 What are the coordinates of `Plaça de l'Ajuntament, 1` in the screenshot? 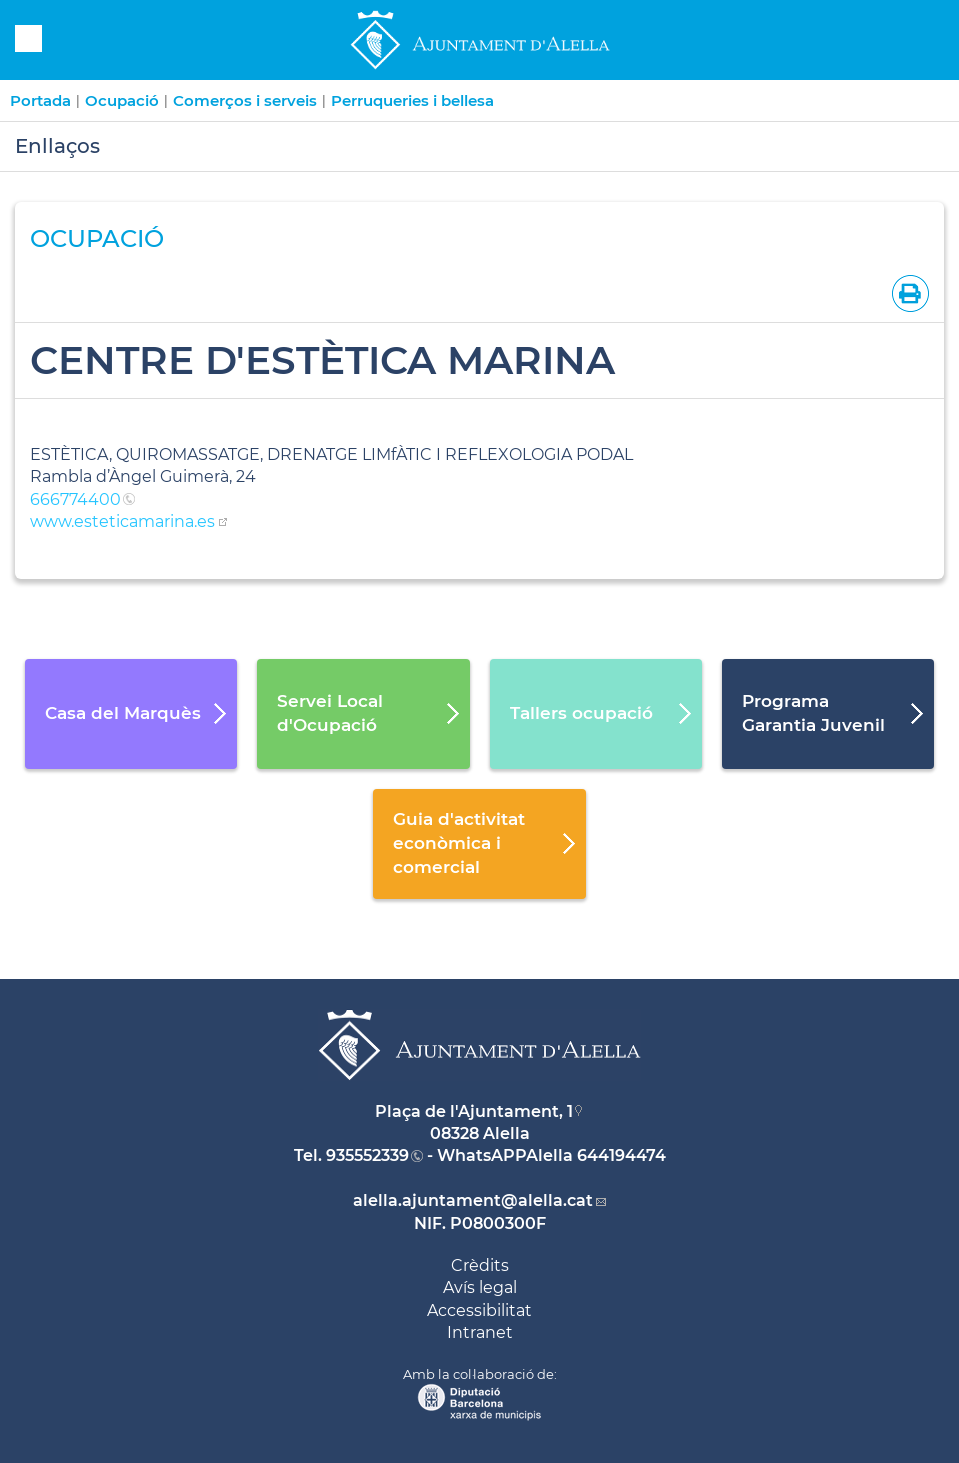 It's located at (474, 1111).